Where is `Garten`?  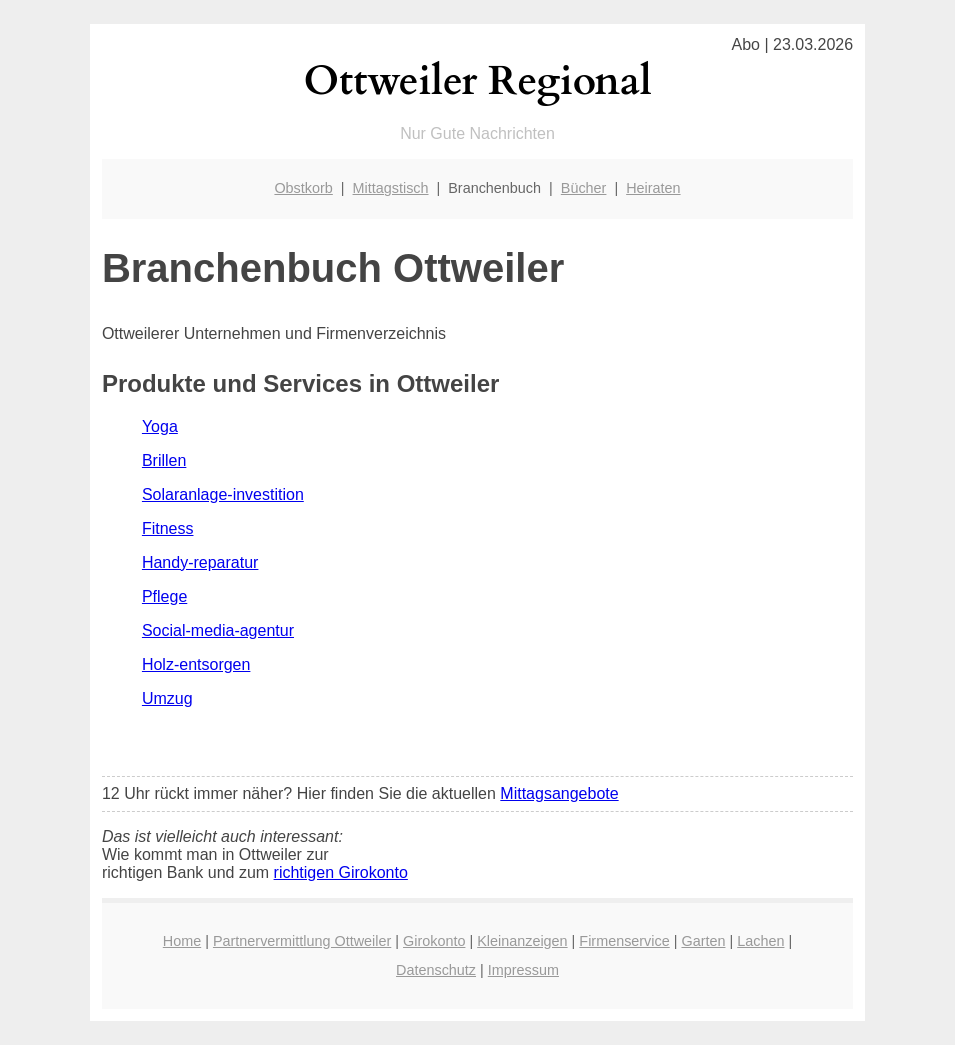 Garten is located at coordinates (703, 941).